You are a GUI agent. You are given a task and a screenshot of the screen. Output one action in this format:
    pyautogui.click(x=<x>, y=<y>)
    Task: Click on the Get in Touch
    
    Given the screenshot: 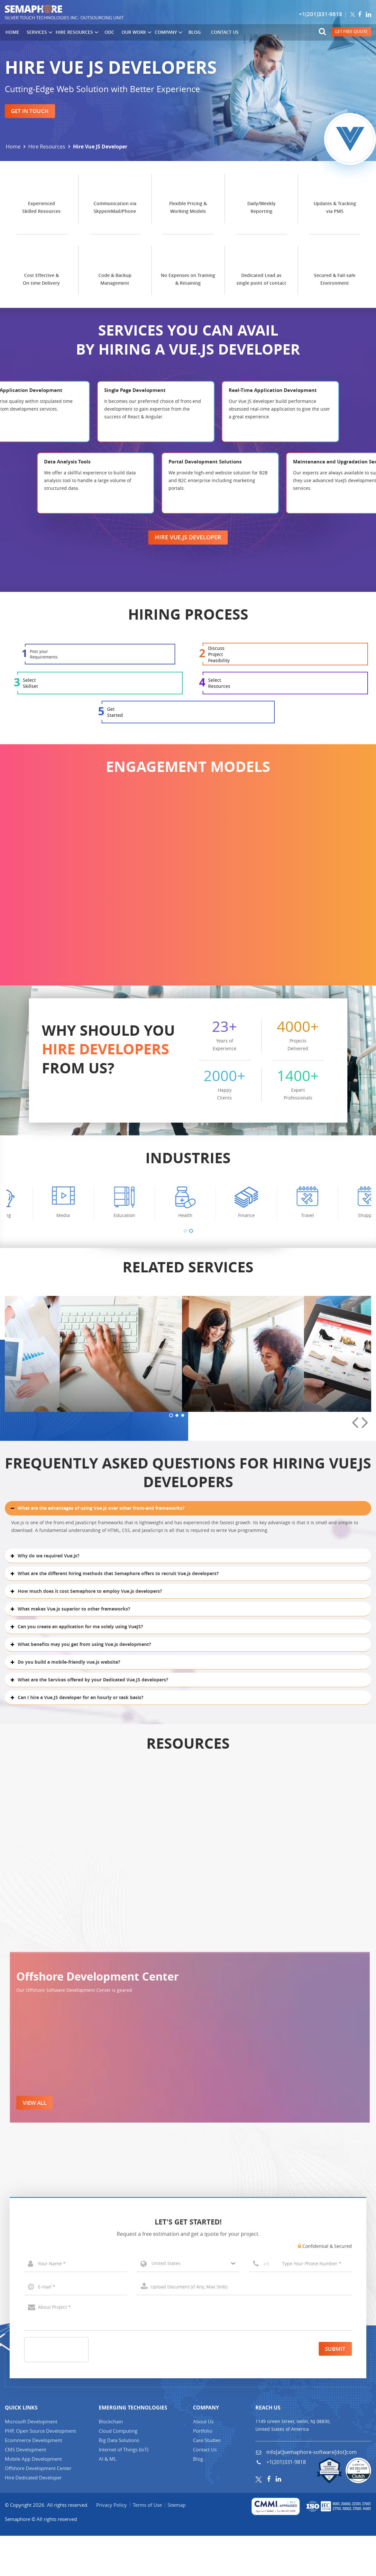 What is the action you would take?
    pyautogui.click(x=31, y=111)
    